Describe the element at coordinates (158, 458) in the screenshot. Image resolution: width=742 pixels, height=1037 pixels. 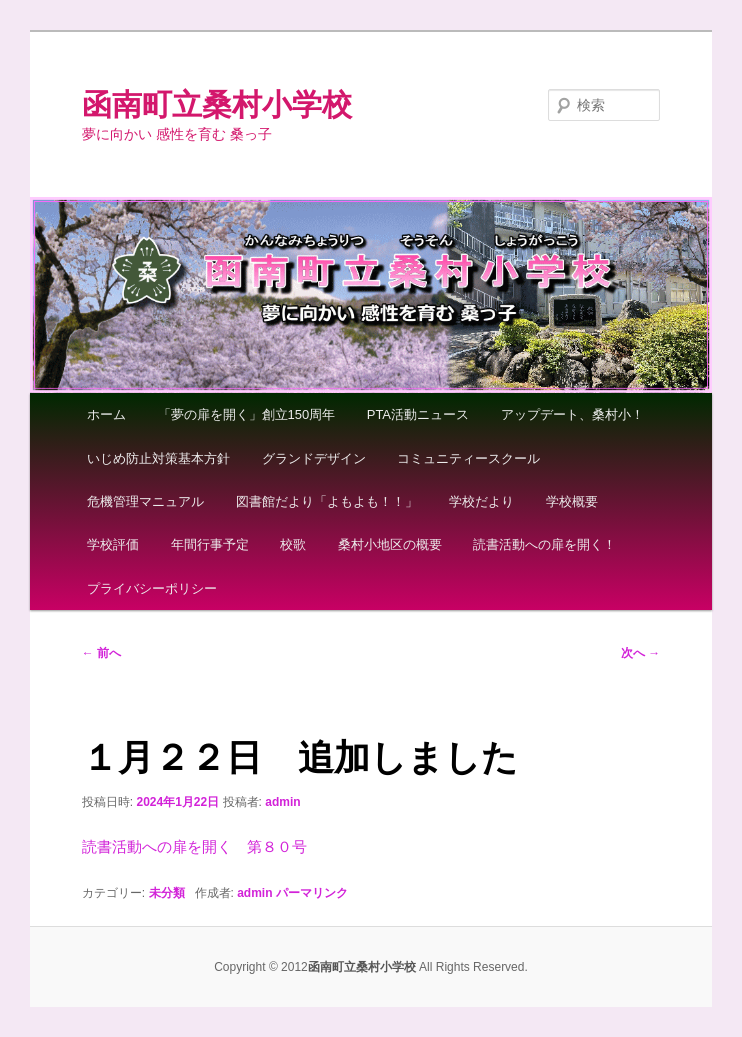
I see `いじめ防止対策基本方針` at that location.